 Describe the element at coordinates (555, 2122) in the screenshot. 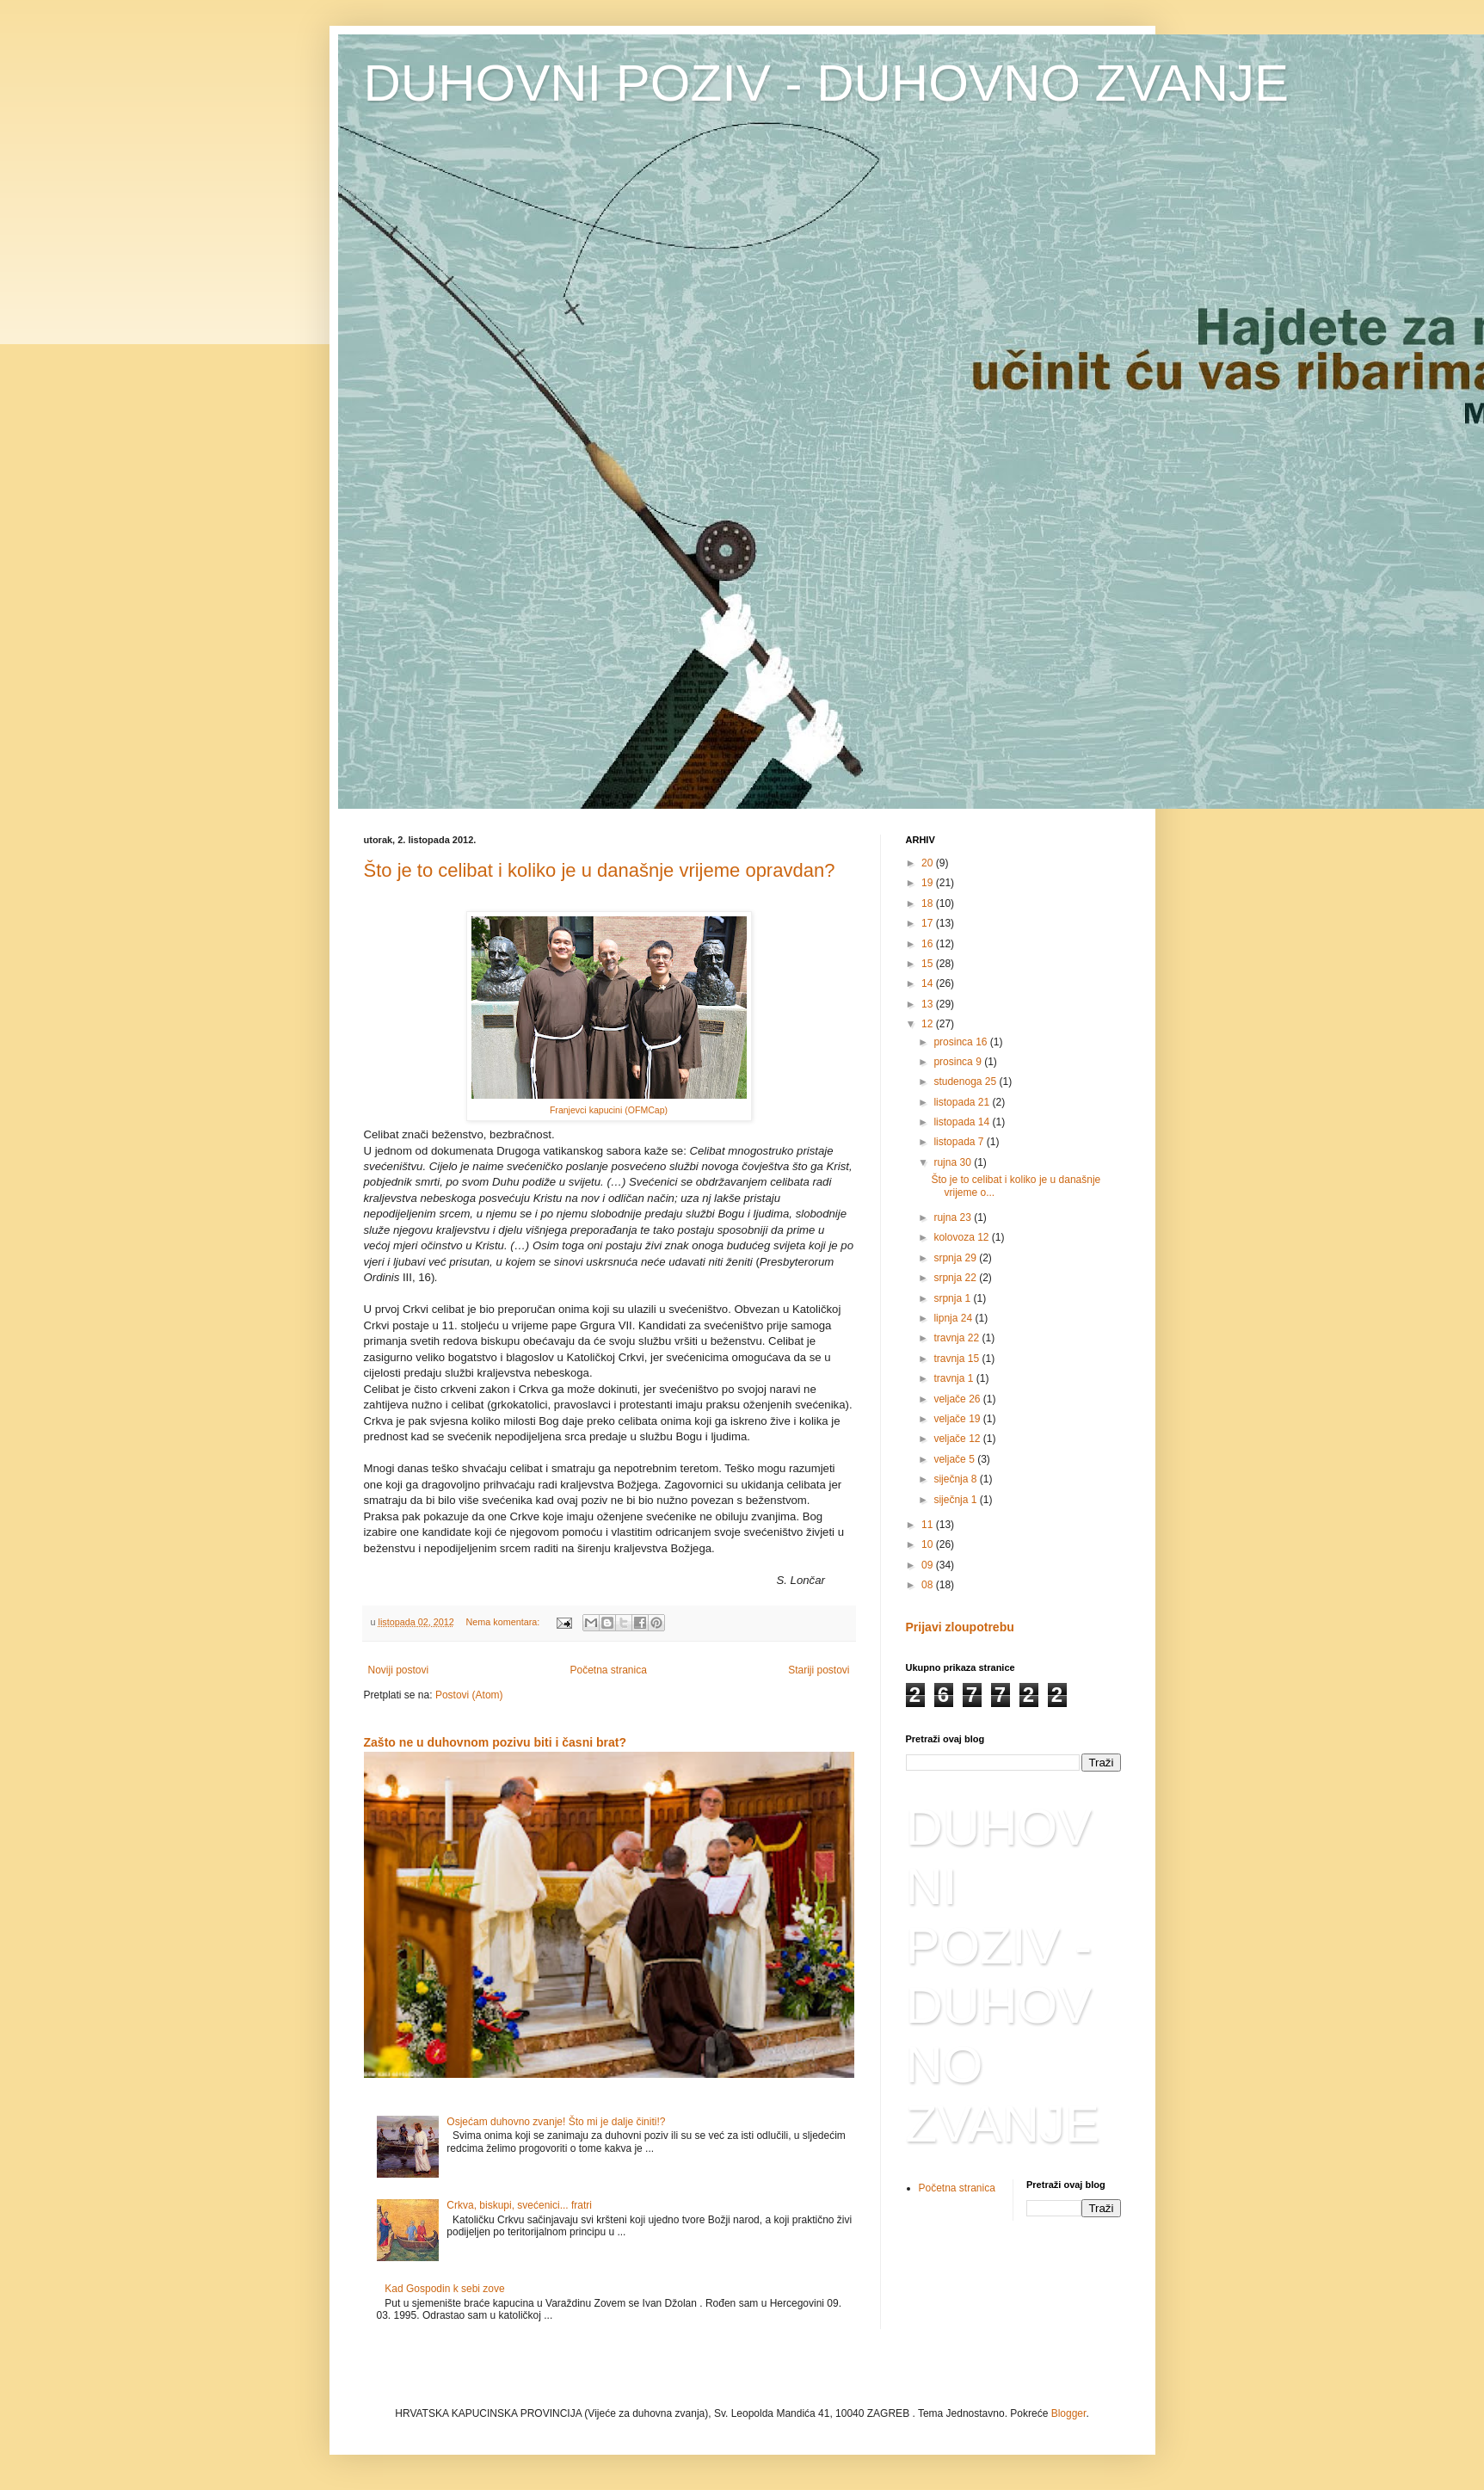

I see `Osjećam duhovno zvanje! Što mi je dalje činiti!?` at that location.